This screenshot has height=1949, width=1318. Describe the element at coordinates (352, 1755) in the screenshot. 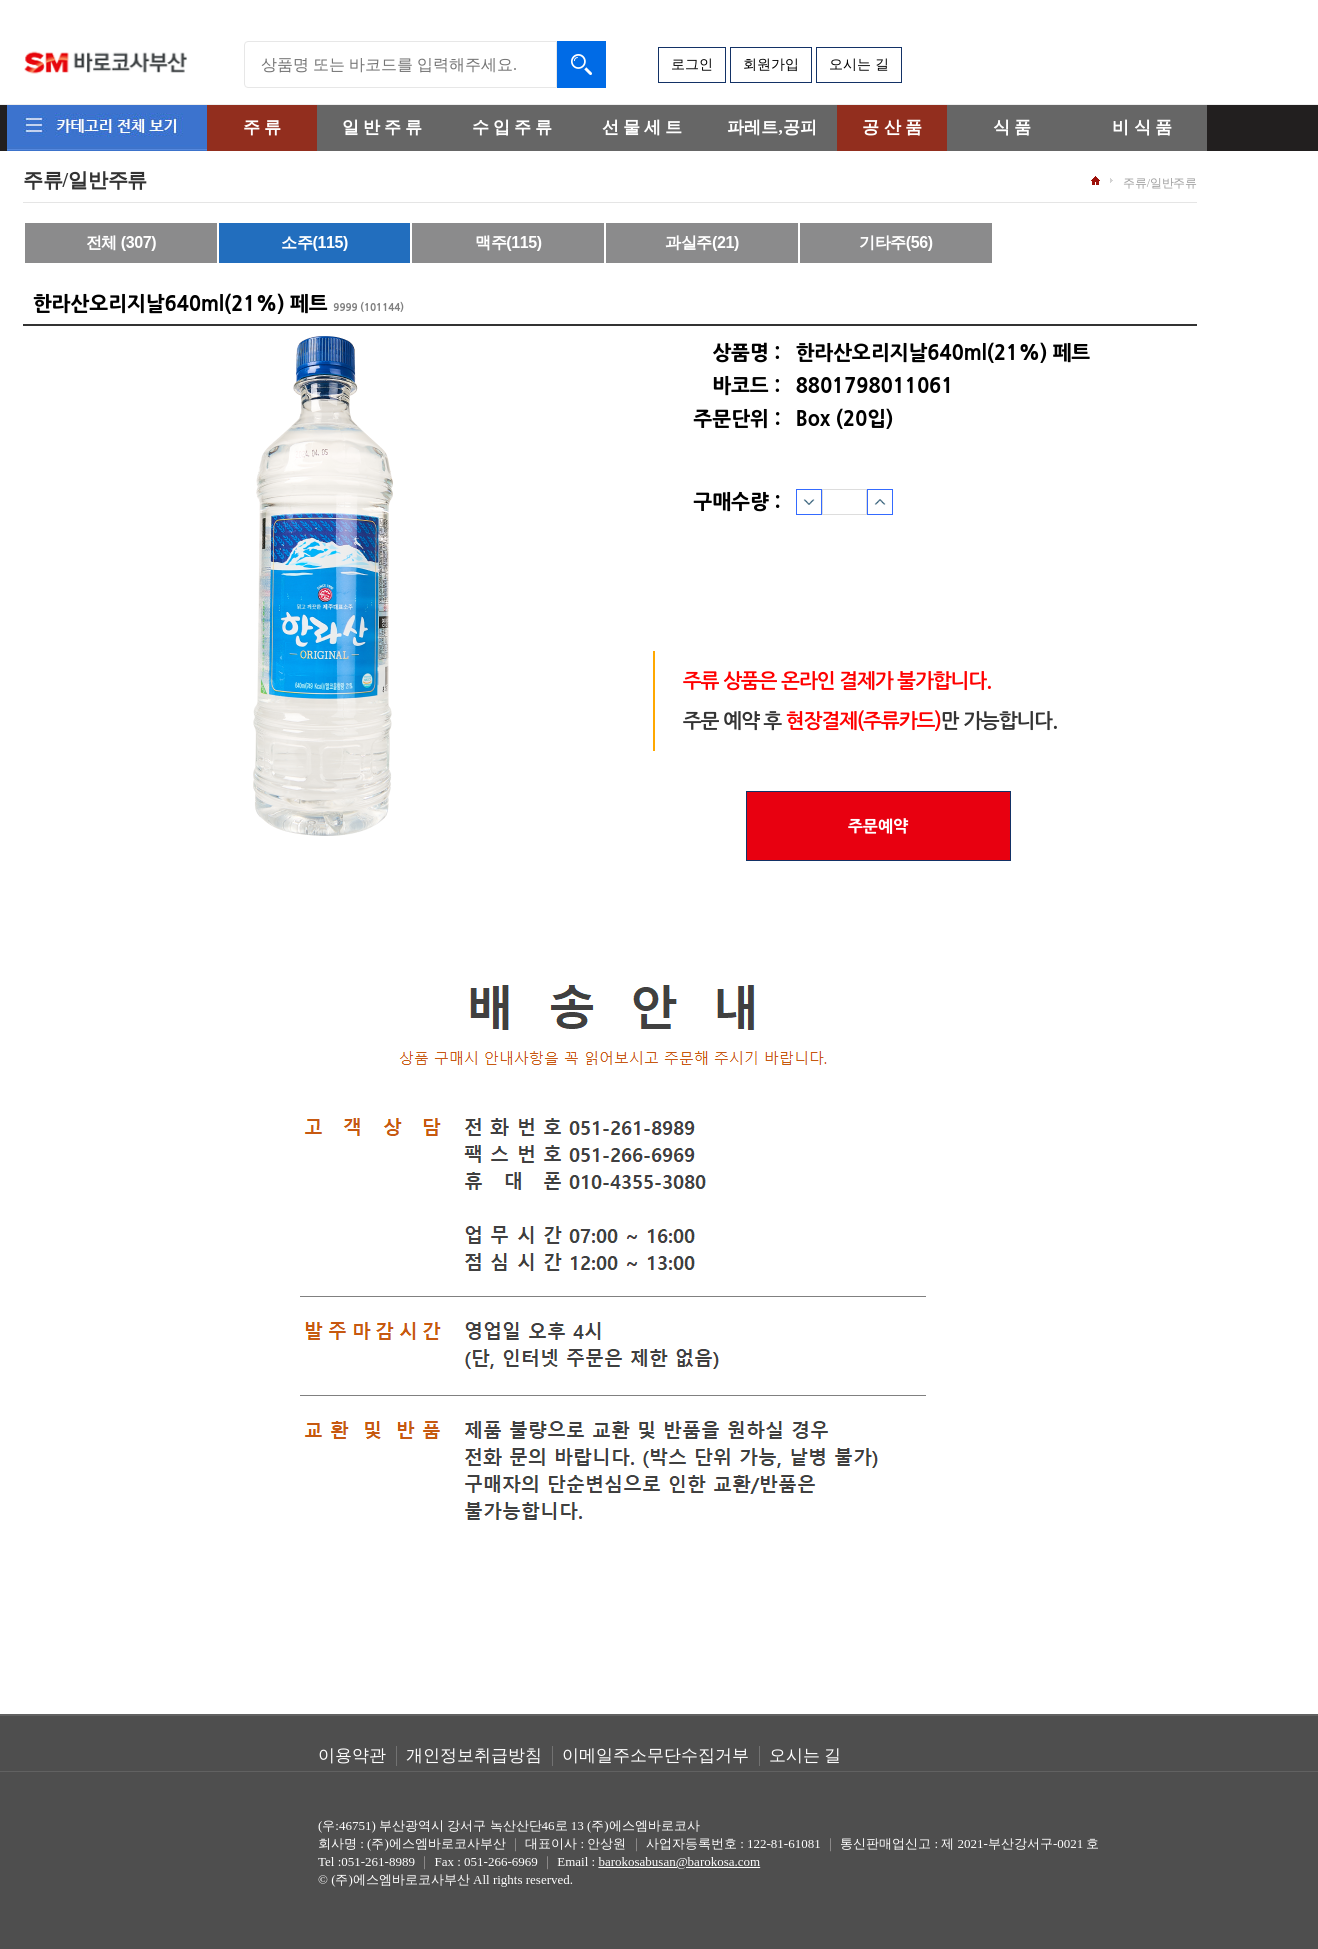

I see `이용약관` at that location.